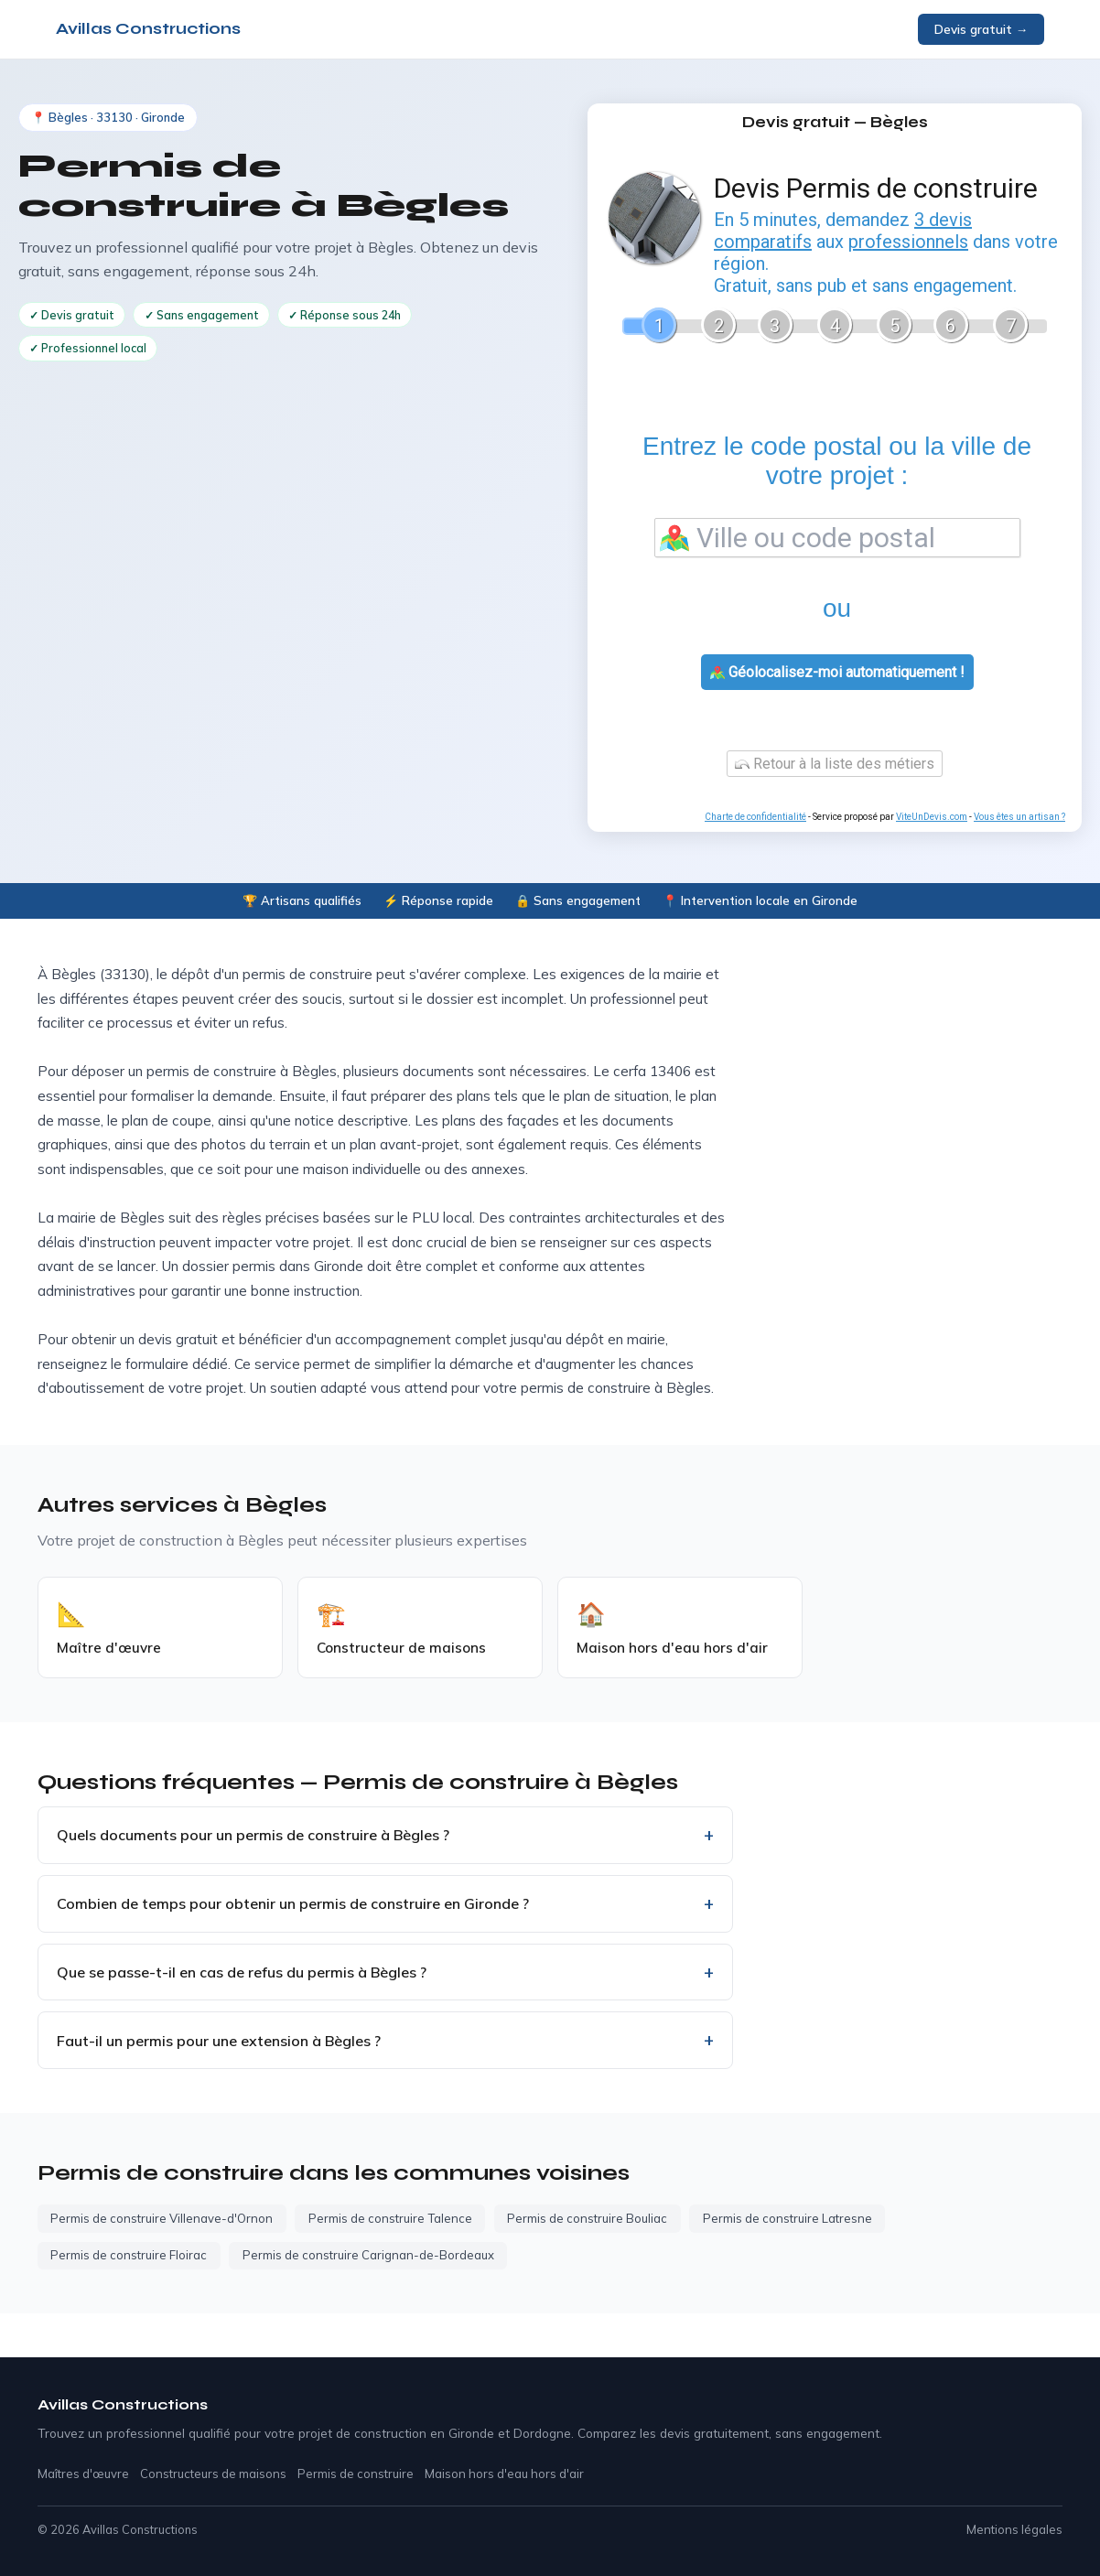 The image size is (1100, 2576). What do you see at coordinates (981, 29) in the screenshot?
I see `Devis gratuit →` at bounding box center [981, 29].